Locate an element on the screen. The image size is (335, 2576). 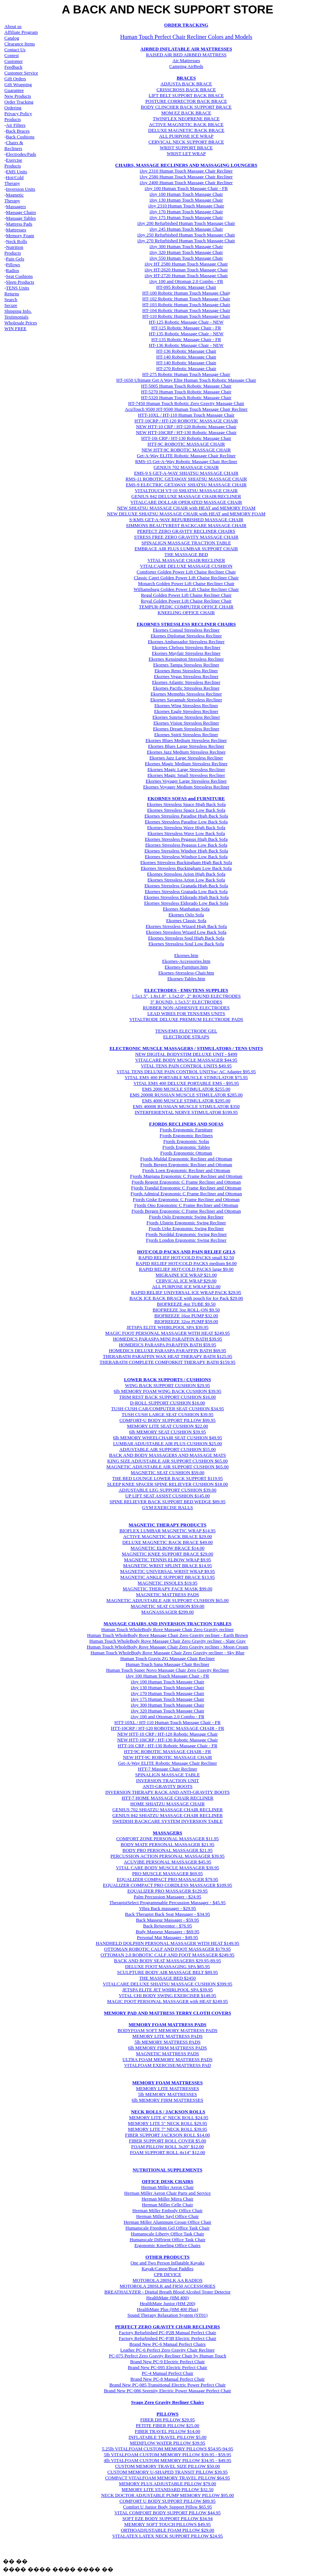
SCULPTURE BODY AIR MASSAGE BELT $89.95 is located at coordinates (167, 1972).